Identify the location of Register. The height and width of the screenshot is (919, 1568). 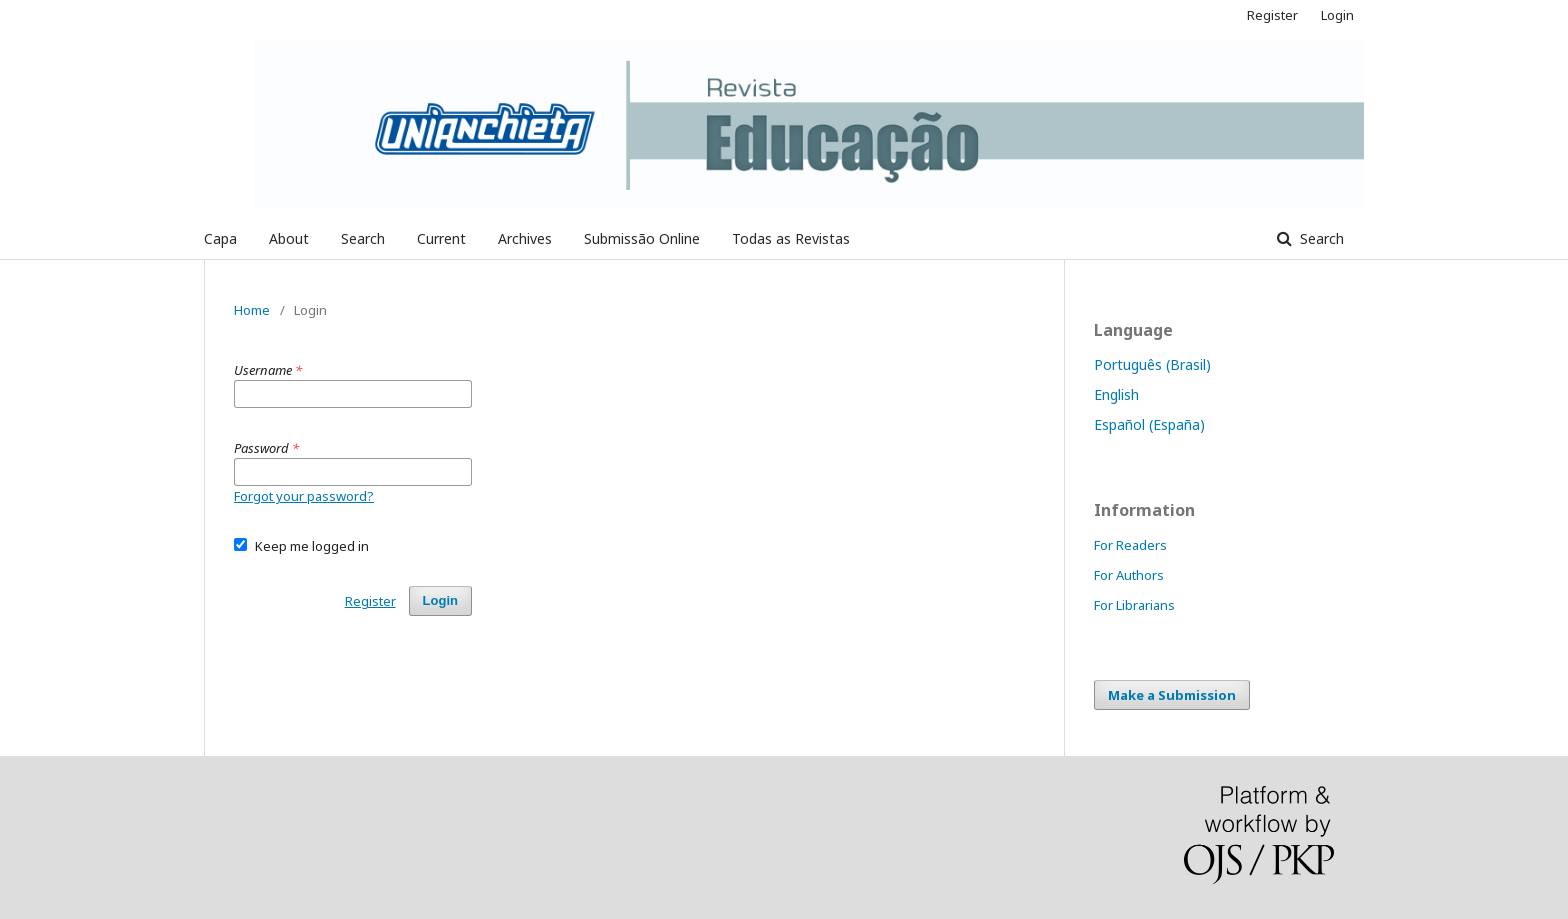
(1272, 15).